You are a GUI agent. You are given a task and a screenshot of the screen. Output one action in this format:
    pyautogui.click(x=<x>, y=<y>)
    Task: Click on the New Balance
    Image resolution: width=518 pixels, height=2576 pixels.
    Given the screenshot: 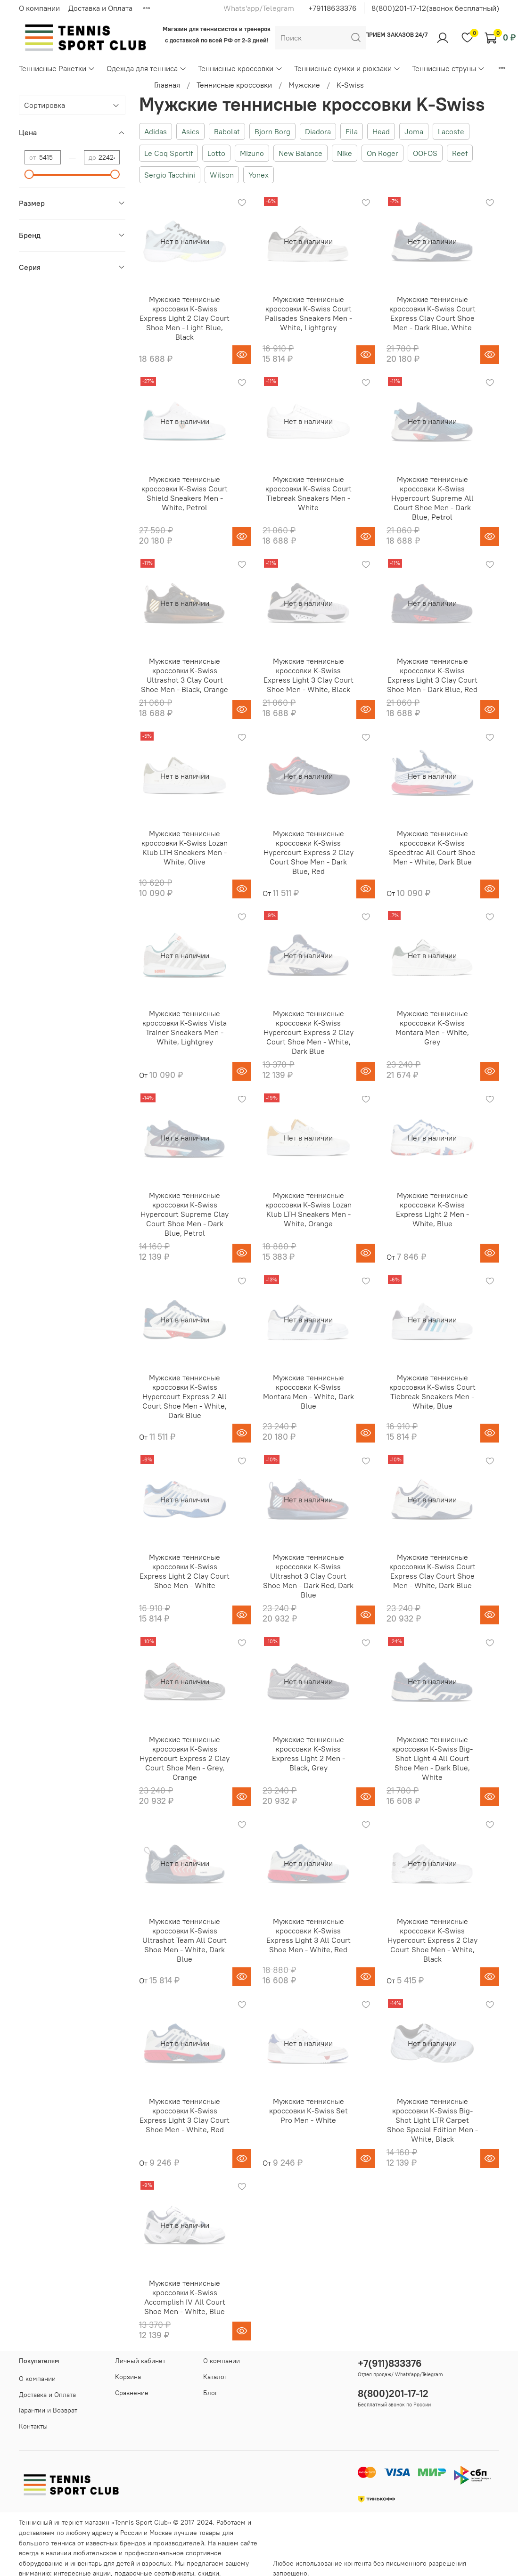 What is the action you would take?
    pyautogui.click(x=300, y=153)
    